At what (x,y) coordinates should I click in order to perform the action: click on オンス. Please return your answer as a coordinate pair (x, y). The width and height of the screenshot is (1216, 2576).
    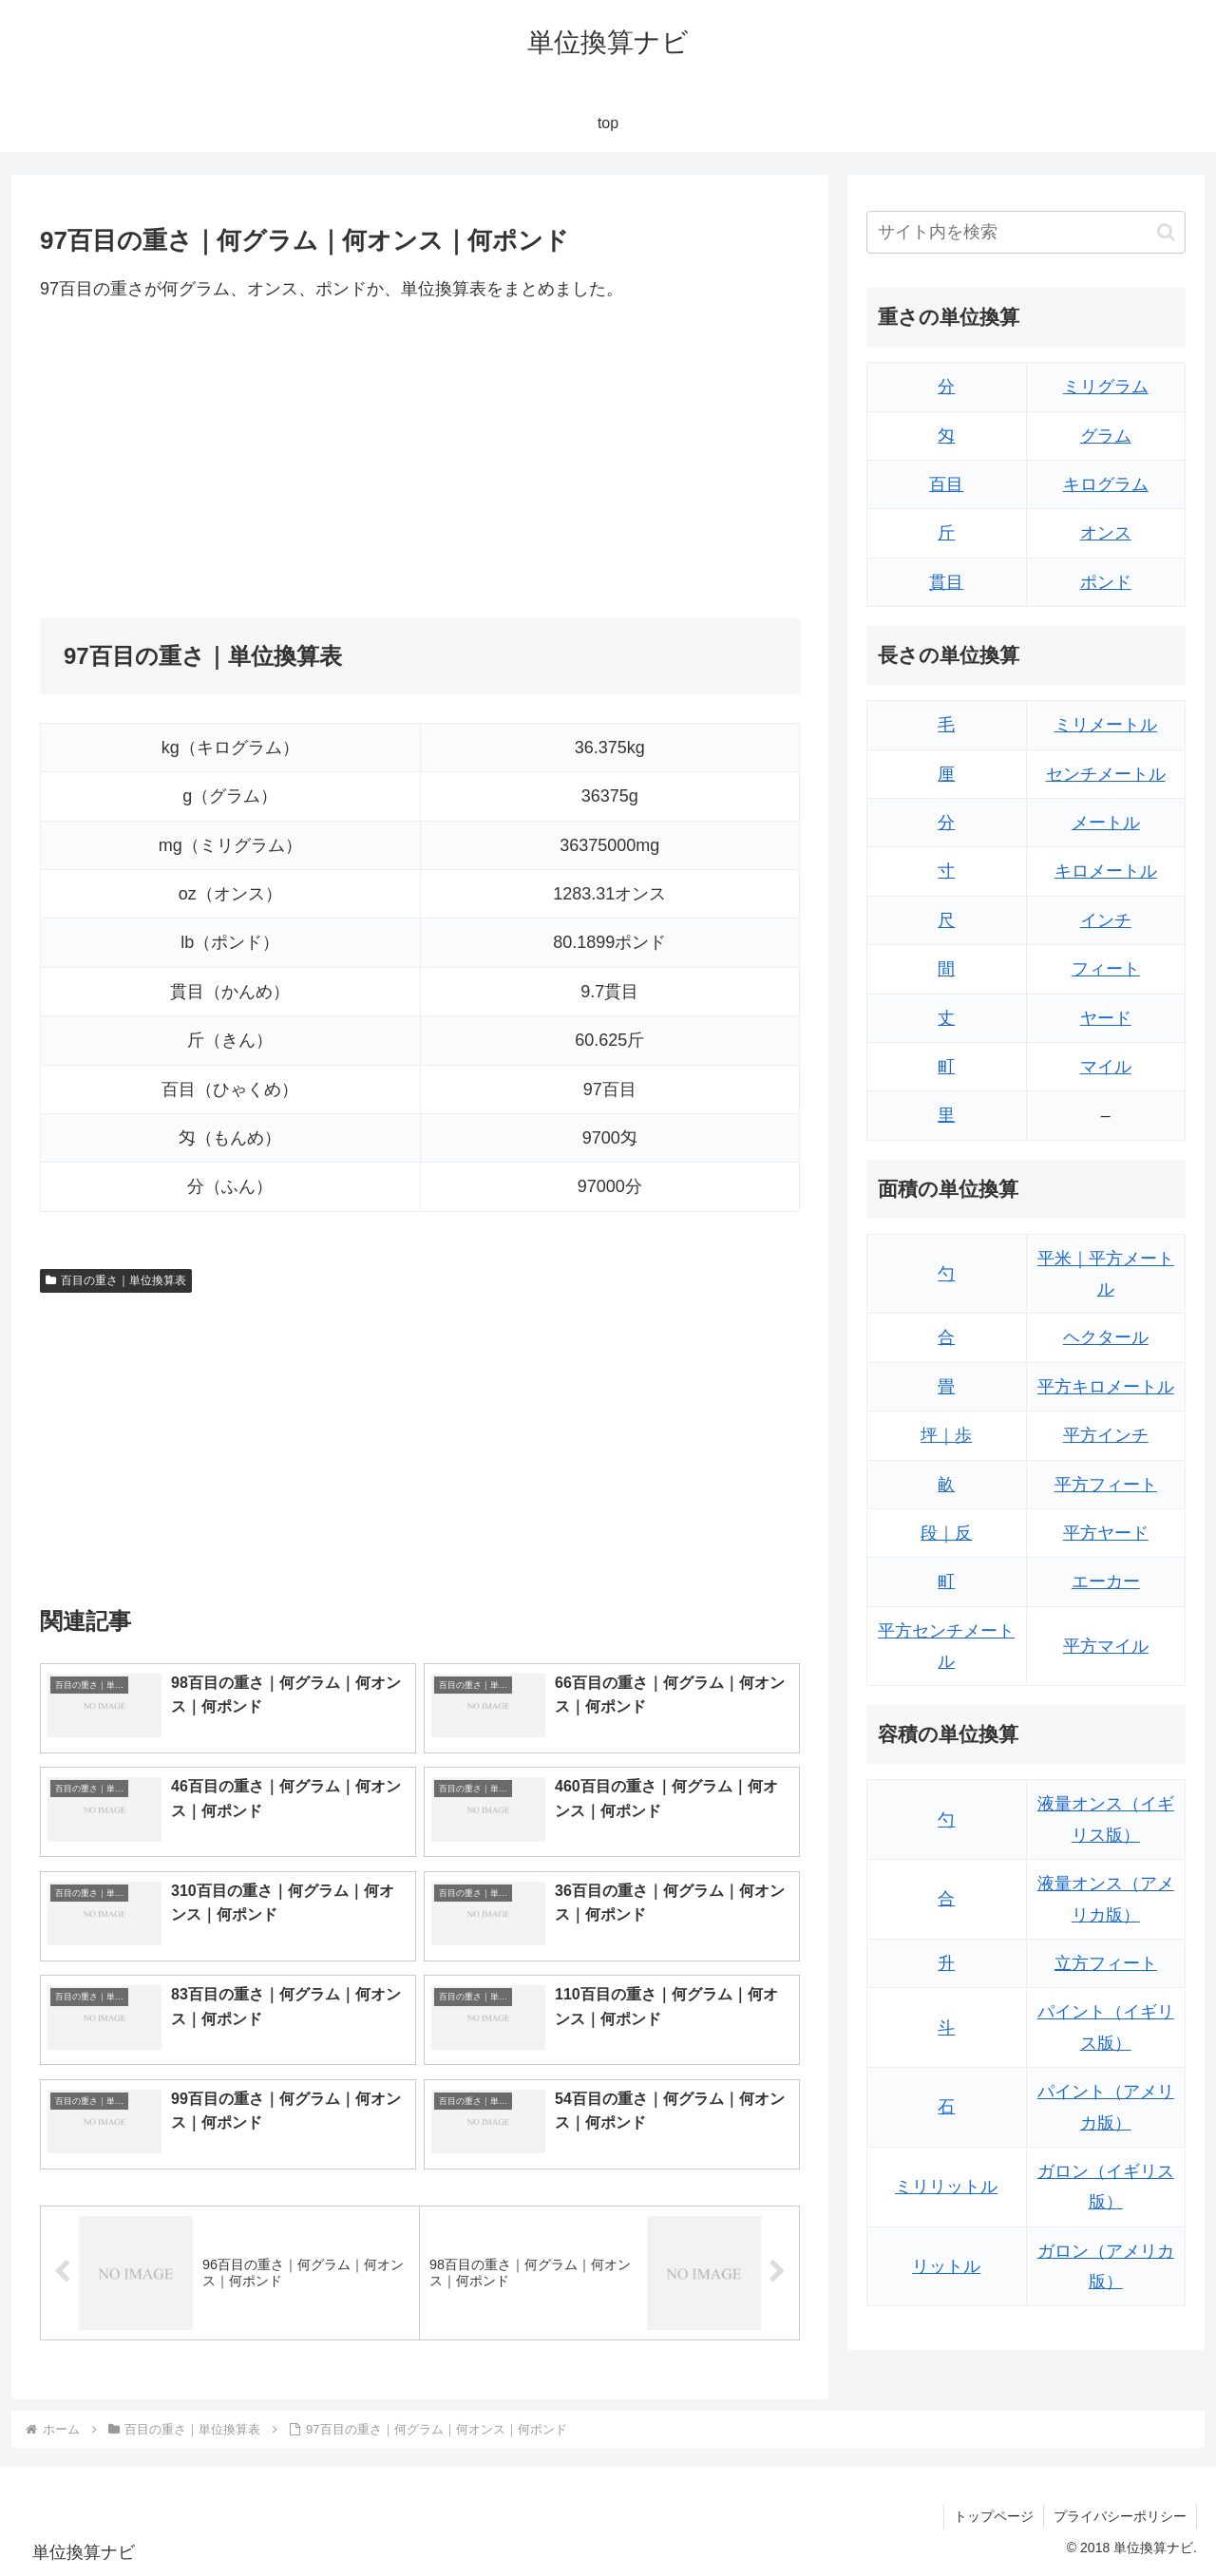
    Looking at the image, I should click on (1105, 532).